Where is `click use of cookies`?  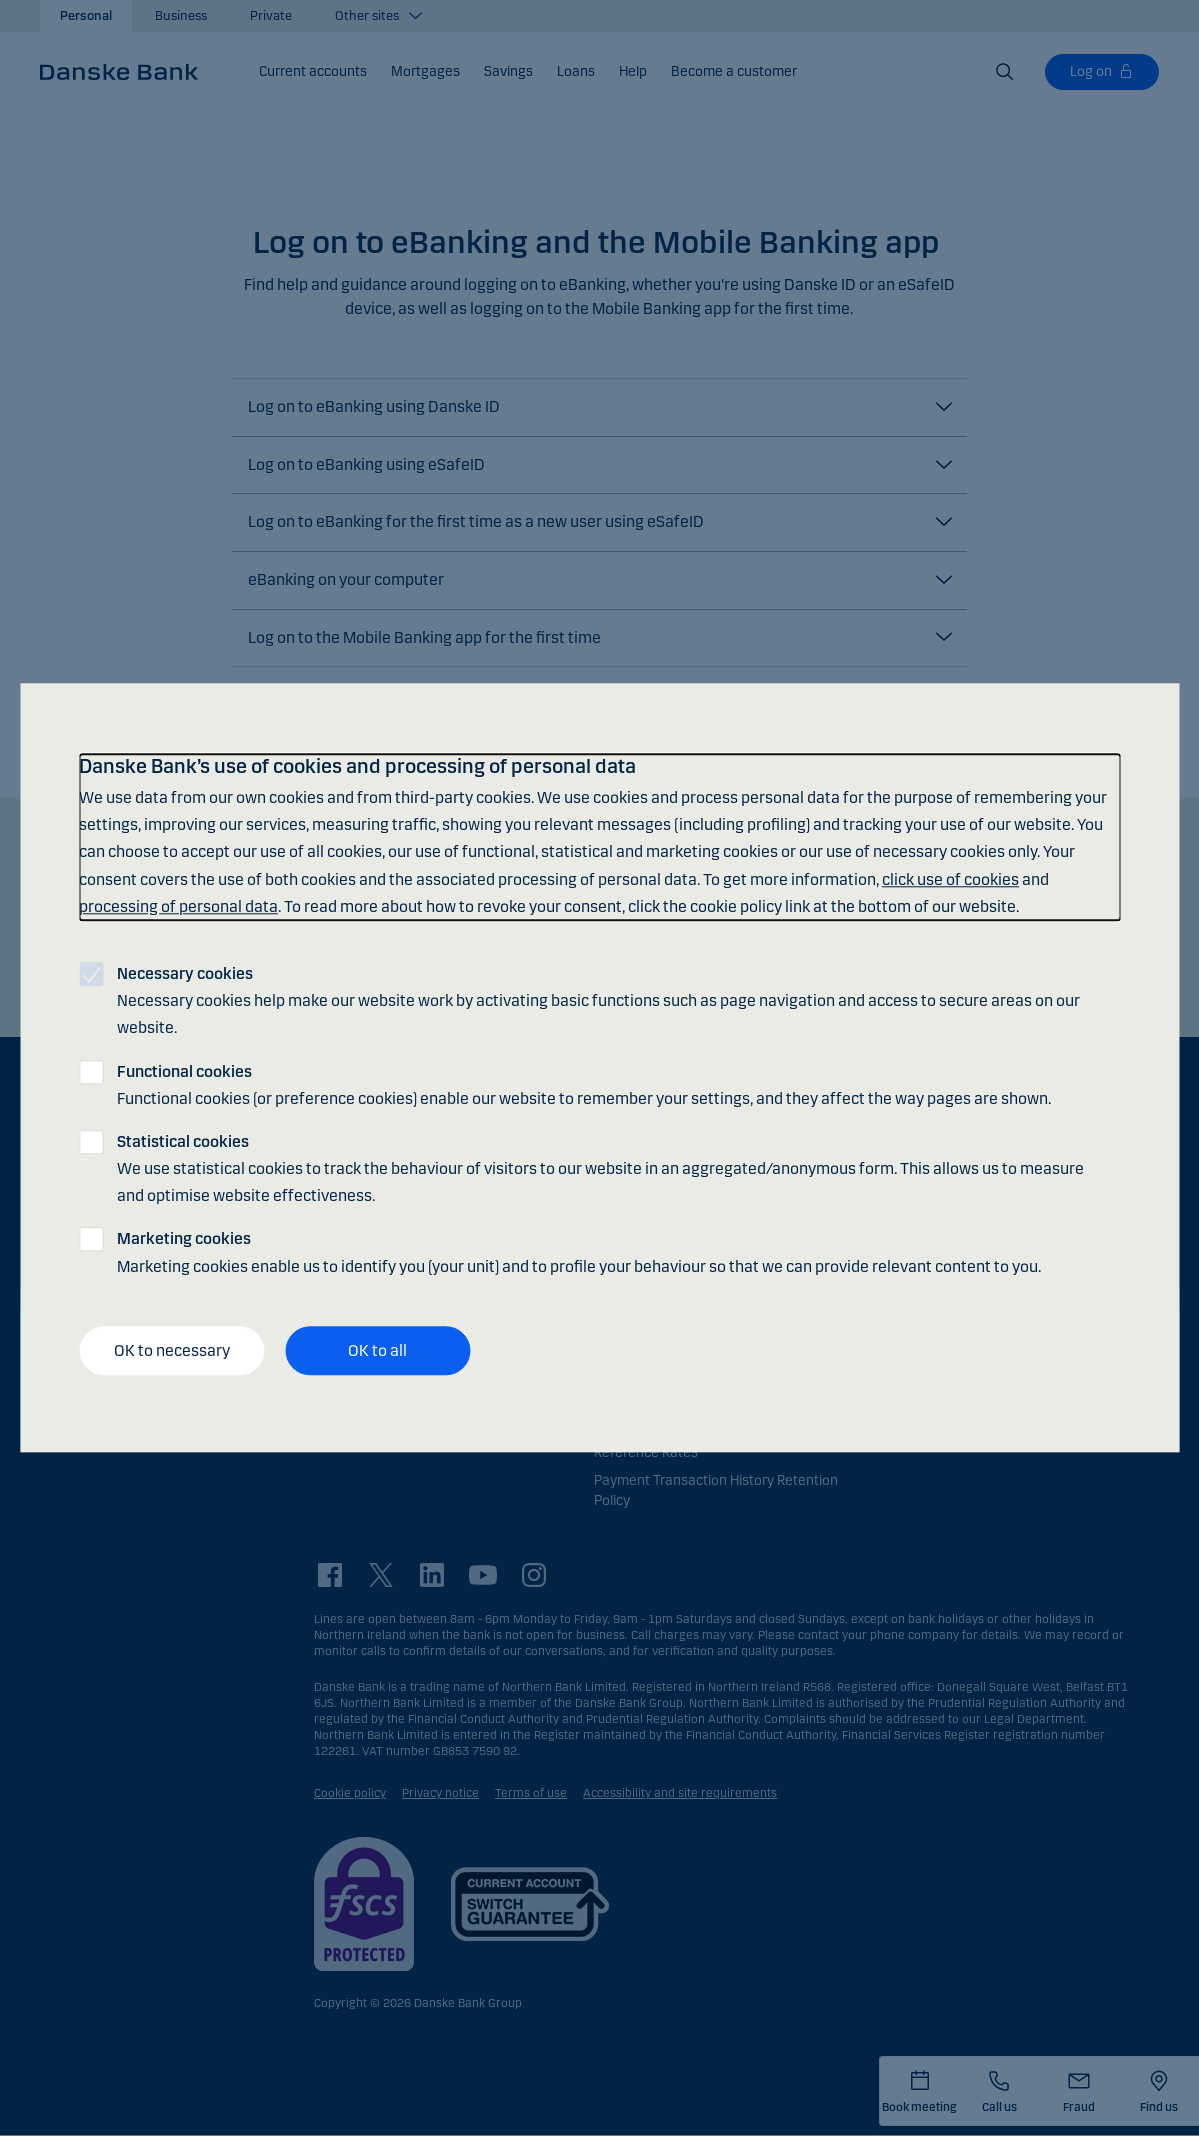 click use of cookies is located at coordinates (950, 879).